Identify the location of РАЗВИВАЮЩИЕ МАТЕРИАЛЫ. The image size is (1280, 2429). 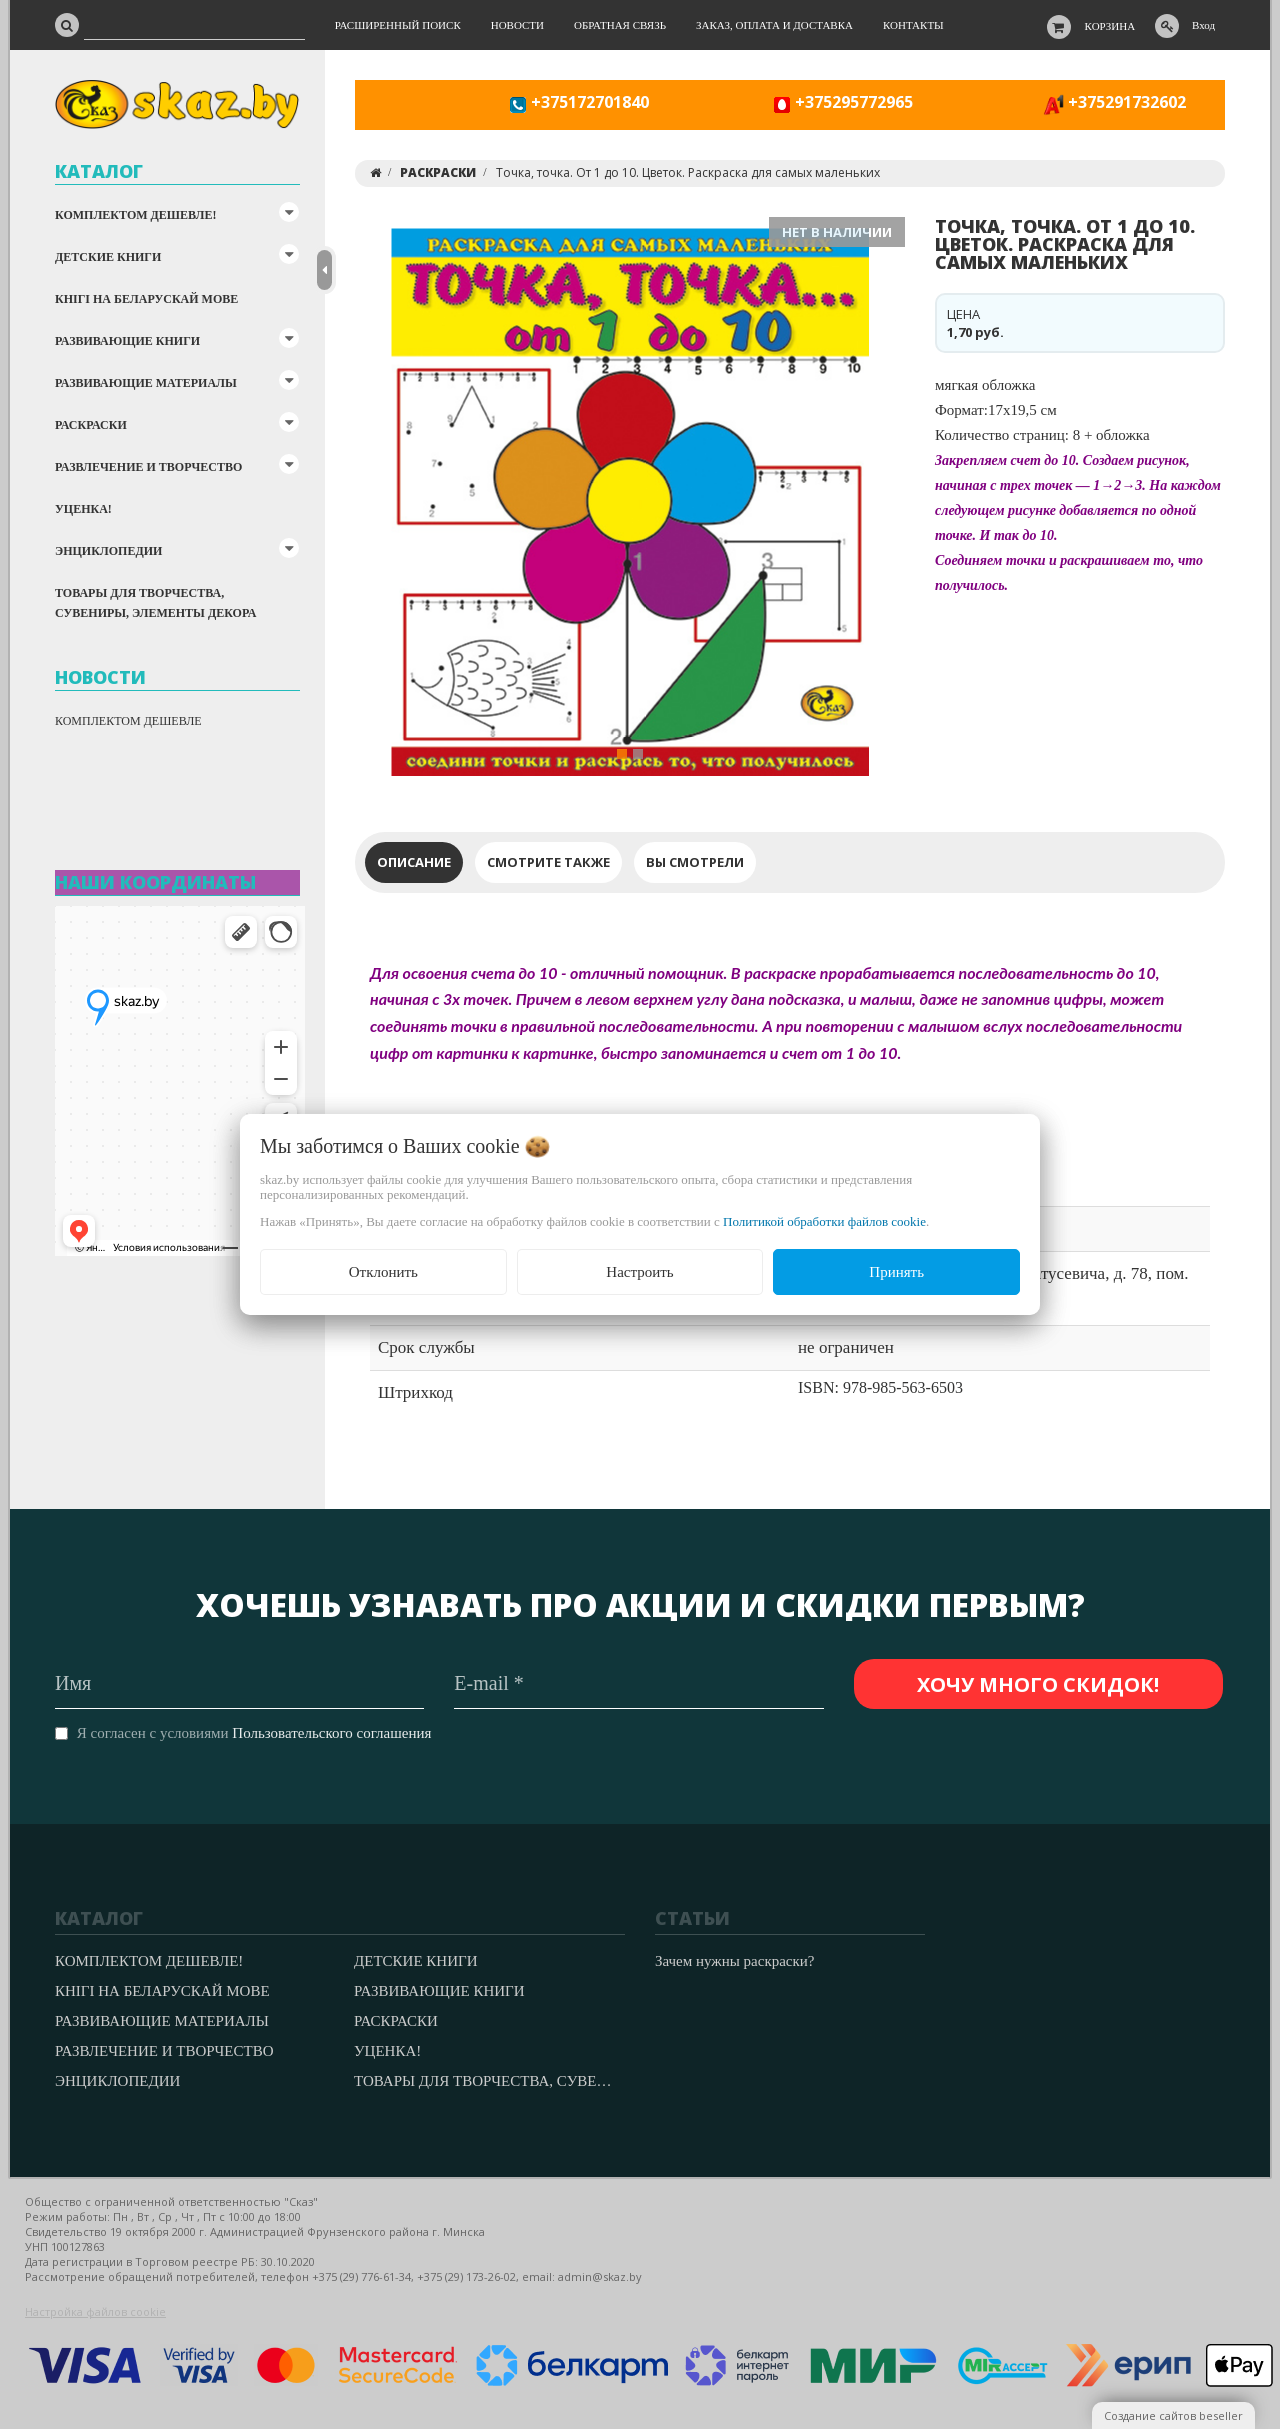
(146, 383).